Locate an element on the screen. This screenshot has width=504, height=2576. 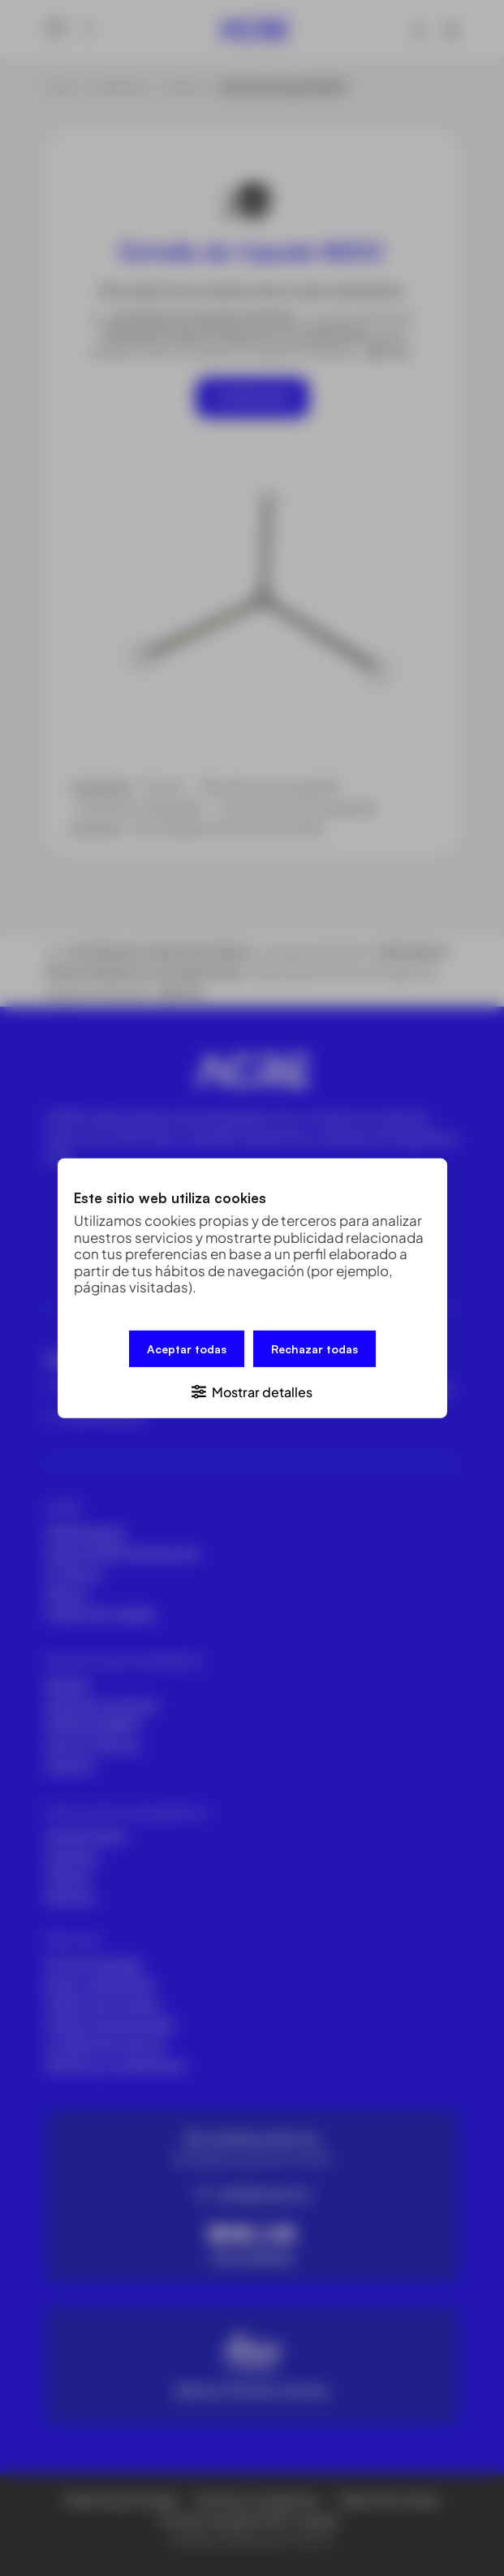
Rechazar todas [button] is located at coordinates (314, 1348).